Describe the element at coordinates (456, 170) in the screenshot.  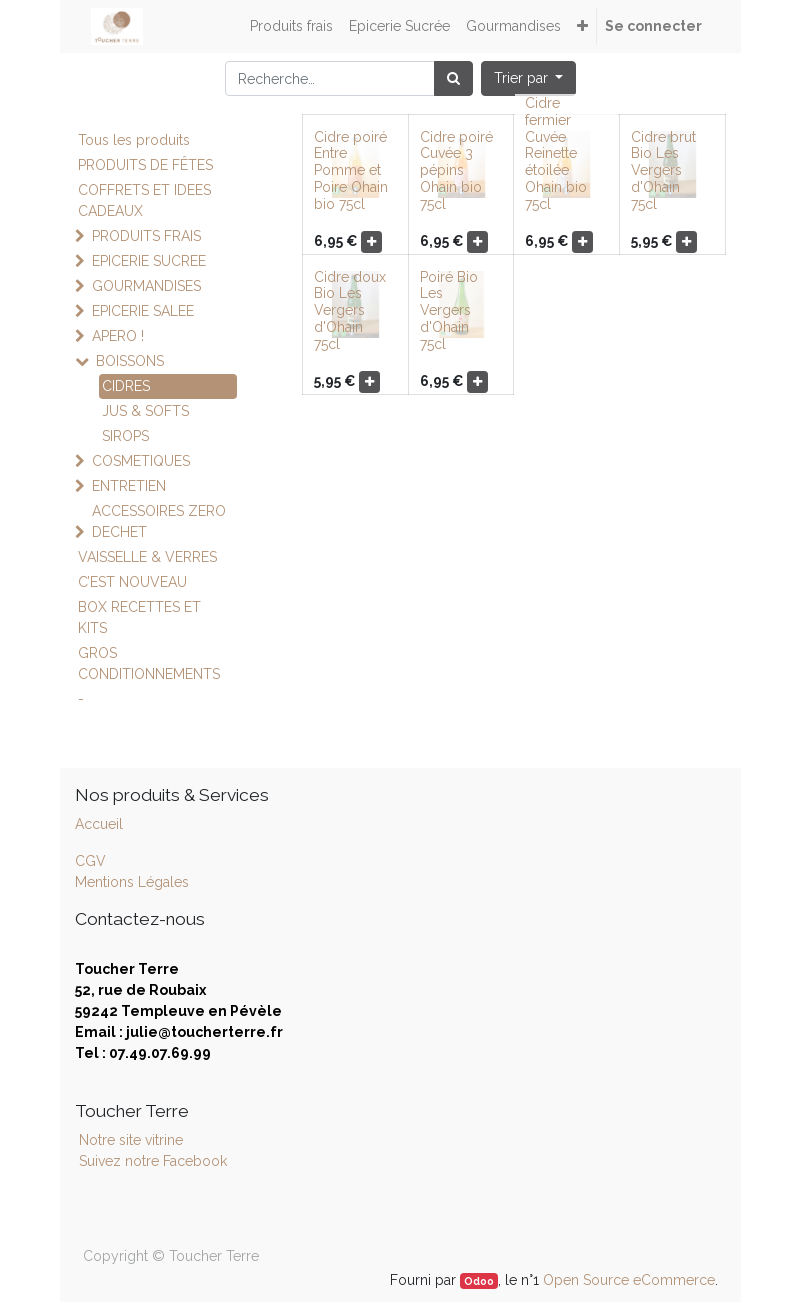
I see `Cidre poiré Cuvée 3 pépins Ohain bio 75cl` at that location.